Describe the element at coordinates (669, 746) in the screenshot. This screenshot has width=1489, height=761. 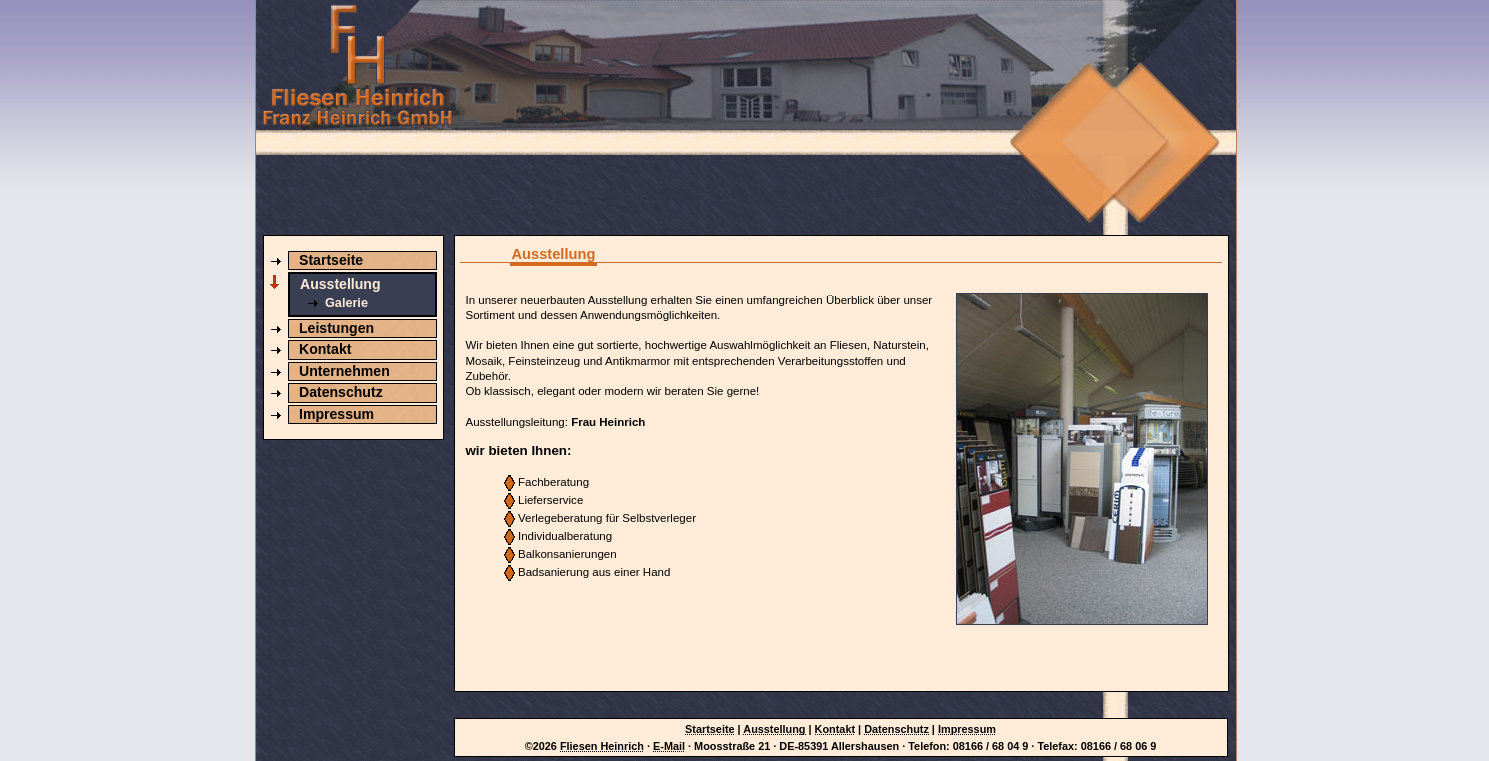
I see `E-Mail` at that location.